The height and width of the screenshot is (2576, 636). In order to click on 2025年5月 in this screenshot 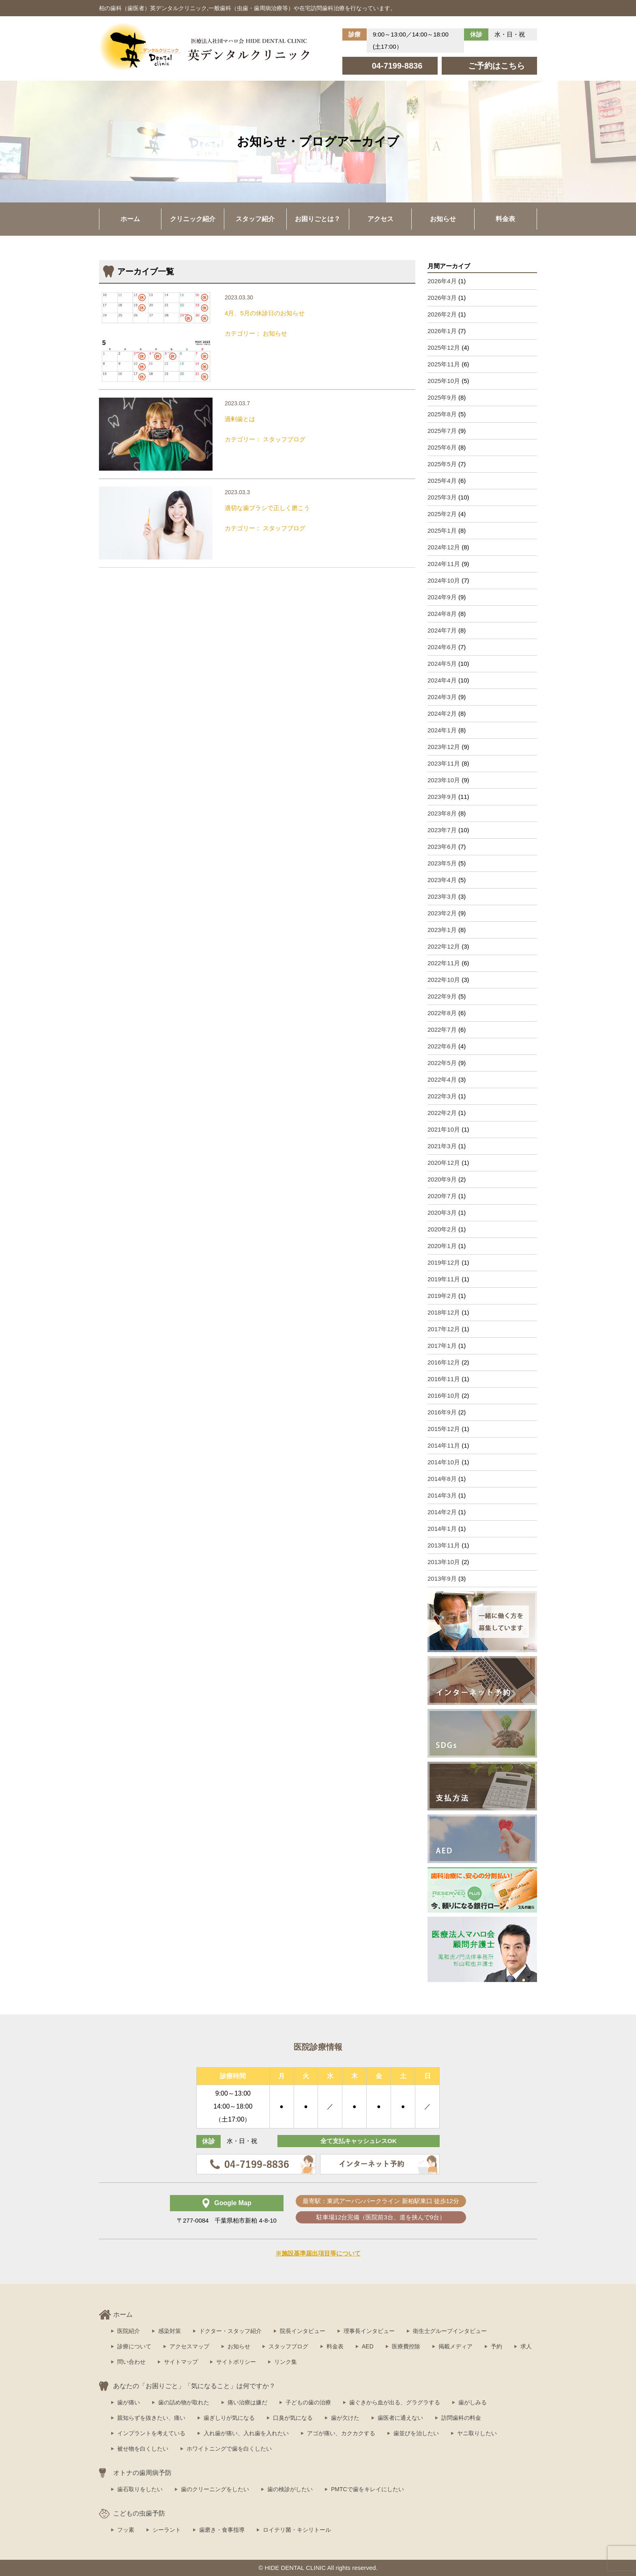, I will do `click(442, 464)`.